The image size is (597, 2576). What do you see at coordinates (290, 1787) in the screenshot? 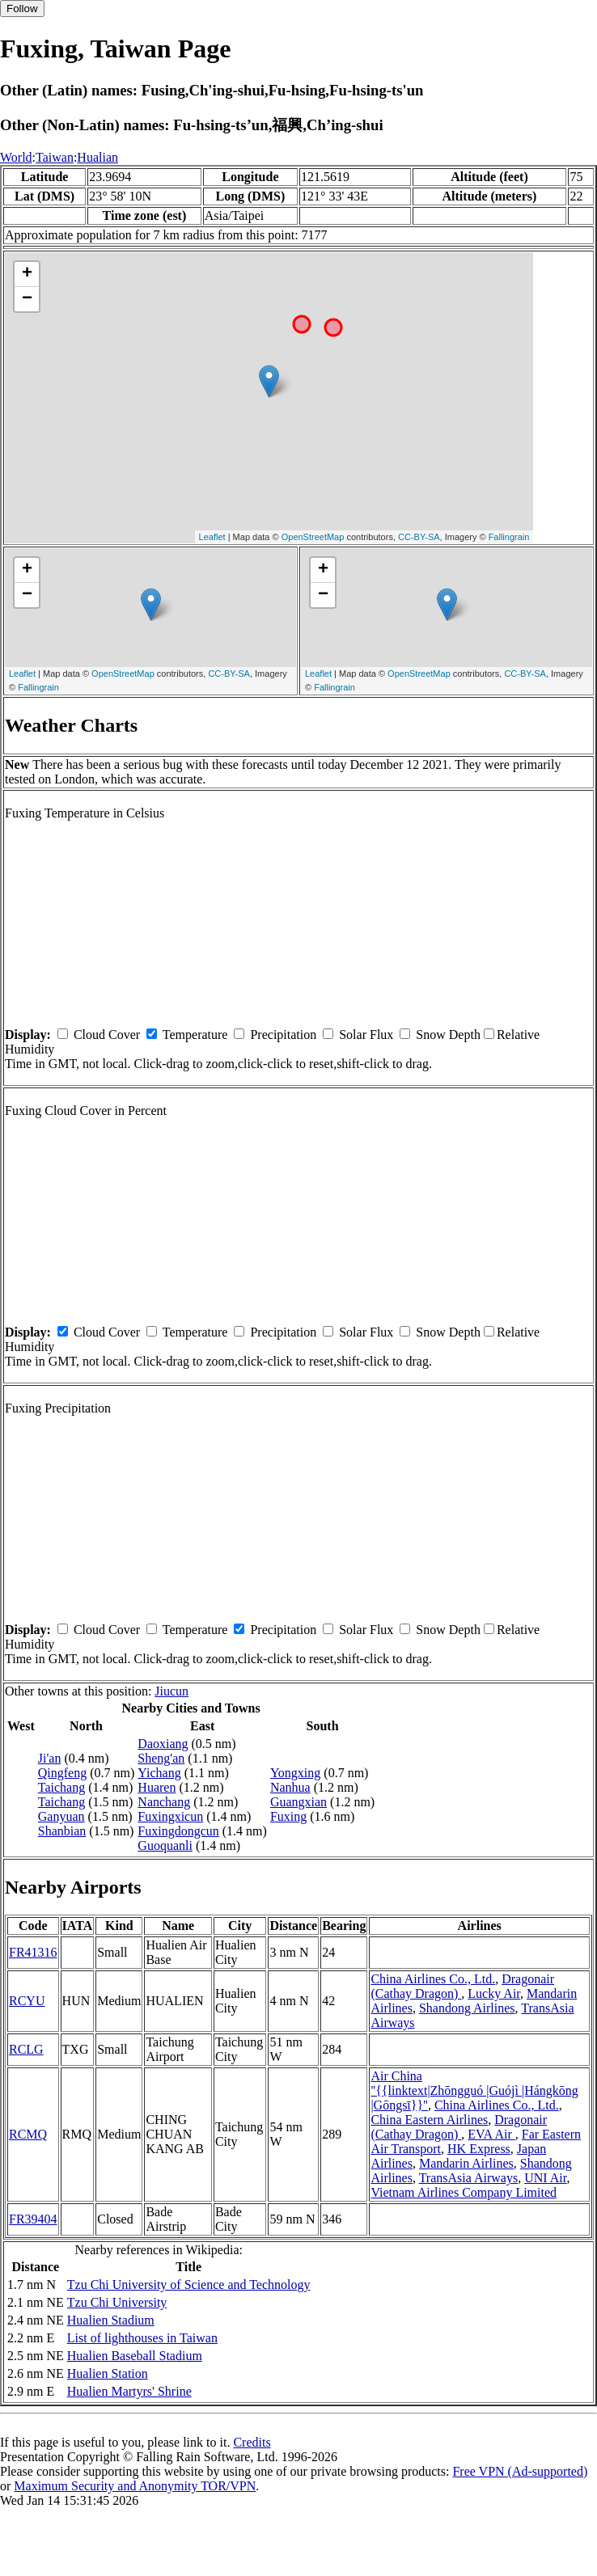
I see `Nanhua` at bounding box center [290, 1787].